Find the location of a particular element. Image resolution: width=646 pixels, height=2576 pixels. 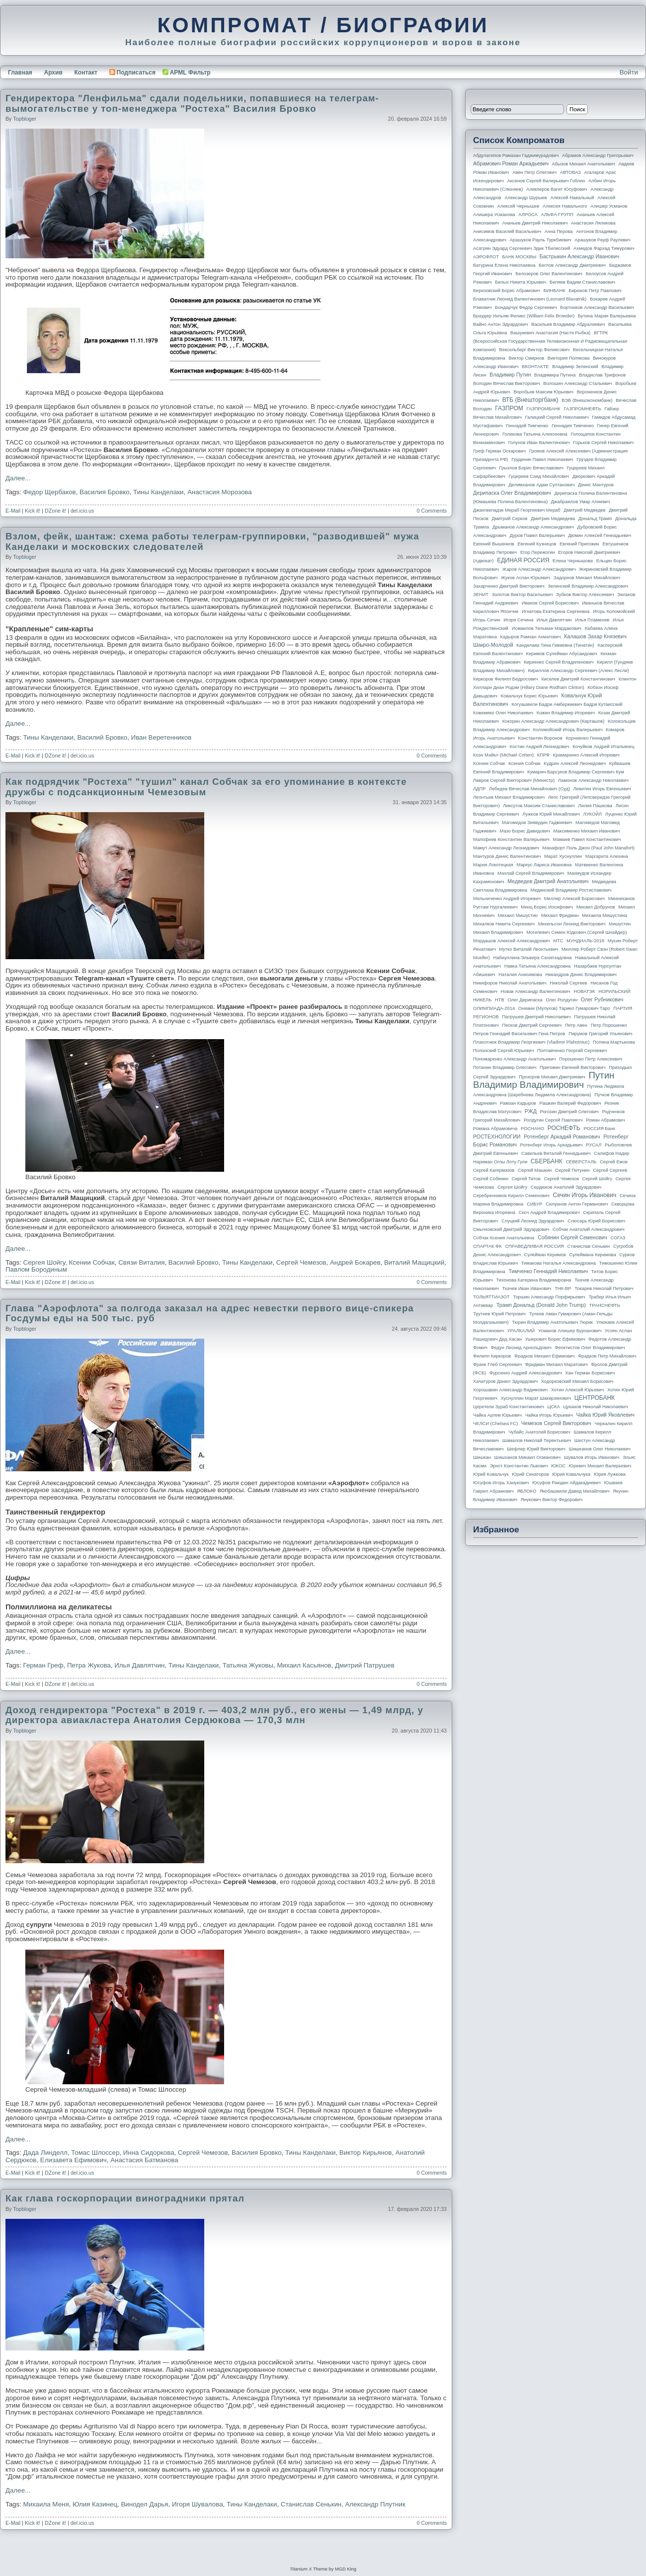

Зубков Виктор Алексеевич is located at coordinates (585, 594).